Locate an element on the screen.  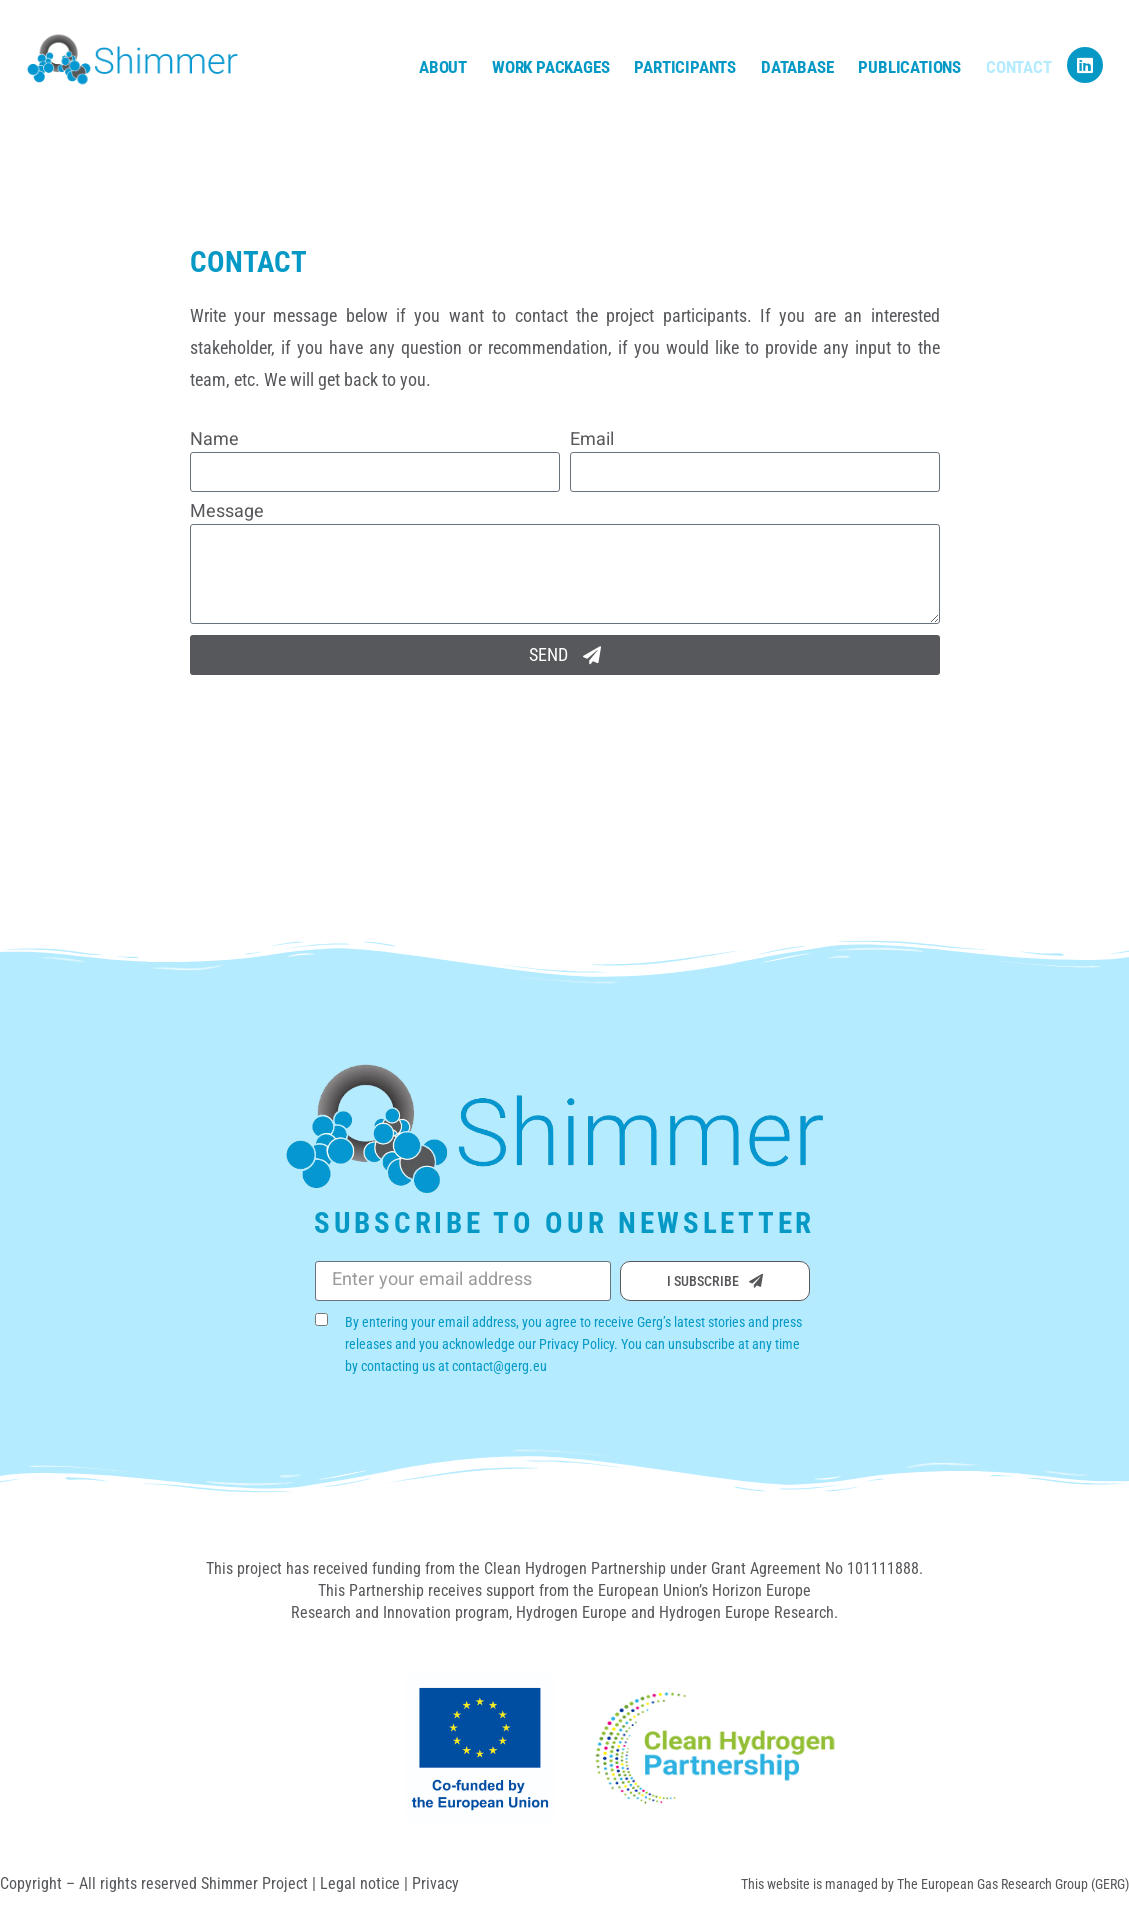
Name is located at coordinates (214, 441).